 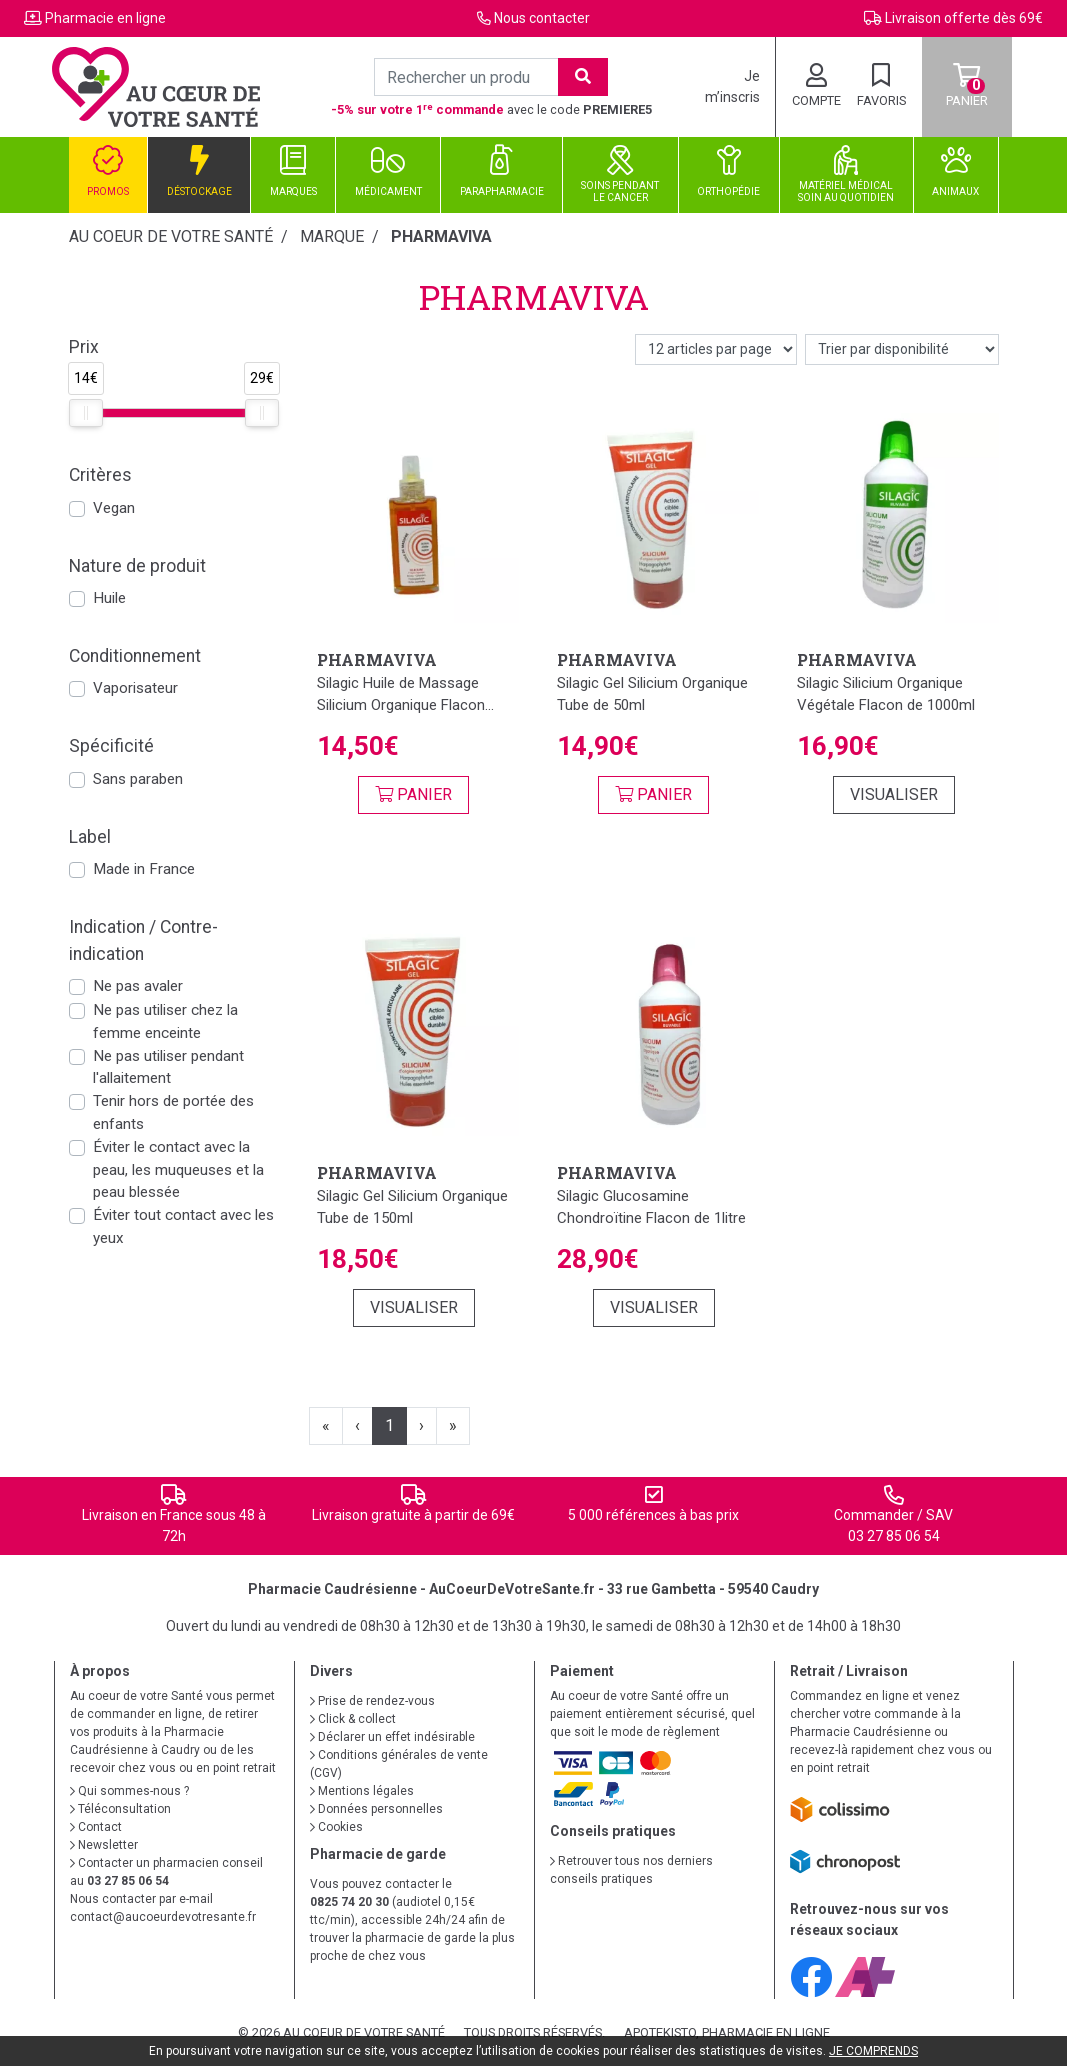 What do you see at coordinates (129, 1791) in the screenshot?
I see `Qui sommes-nous ?` at bounding box center [129, 1791].